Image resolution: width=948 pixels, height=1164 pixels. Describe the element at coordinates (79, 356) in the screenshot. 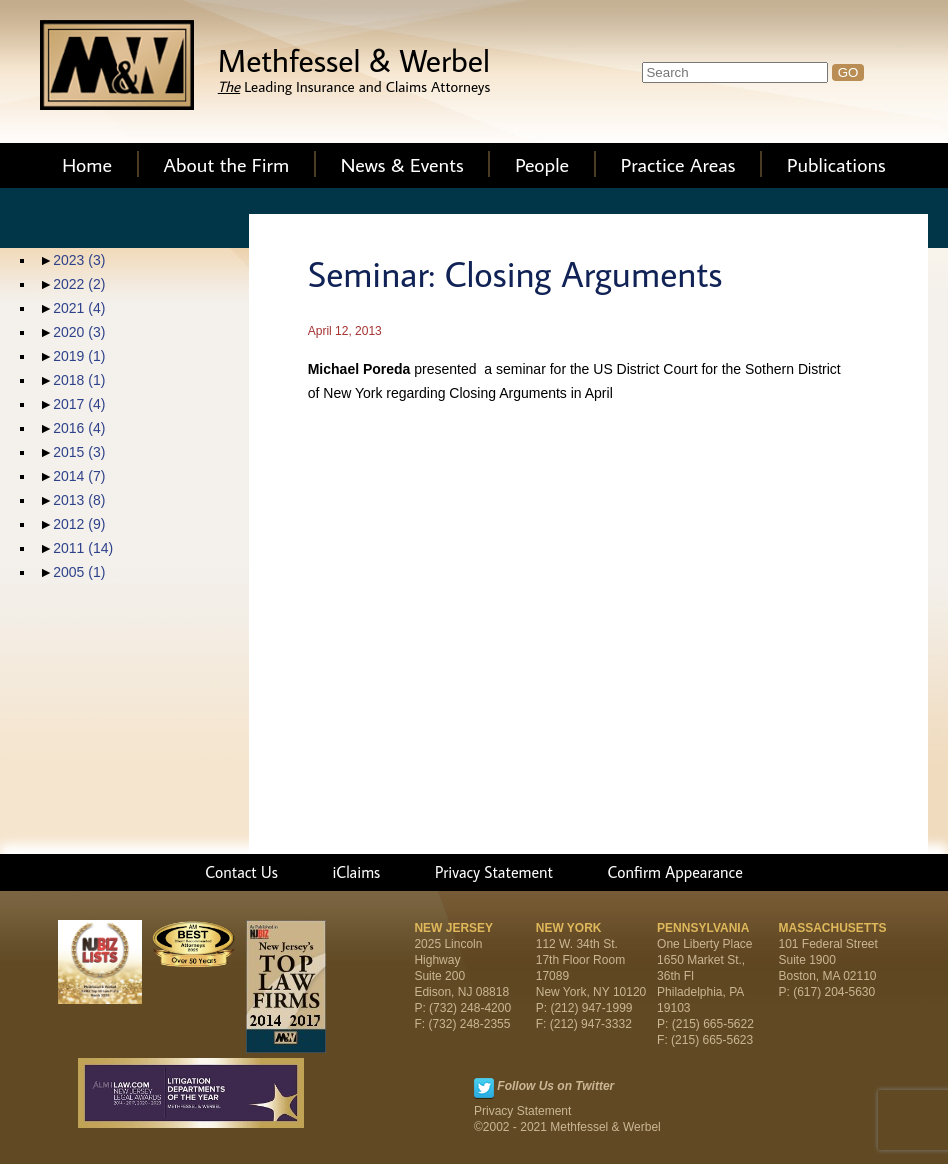

I see `2019` at that location.